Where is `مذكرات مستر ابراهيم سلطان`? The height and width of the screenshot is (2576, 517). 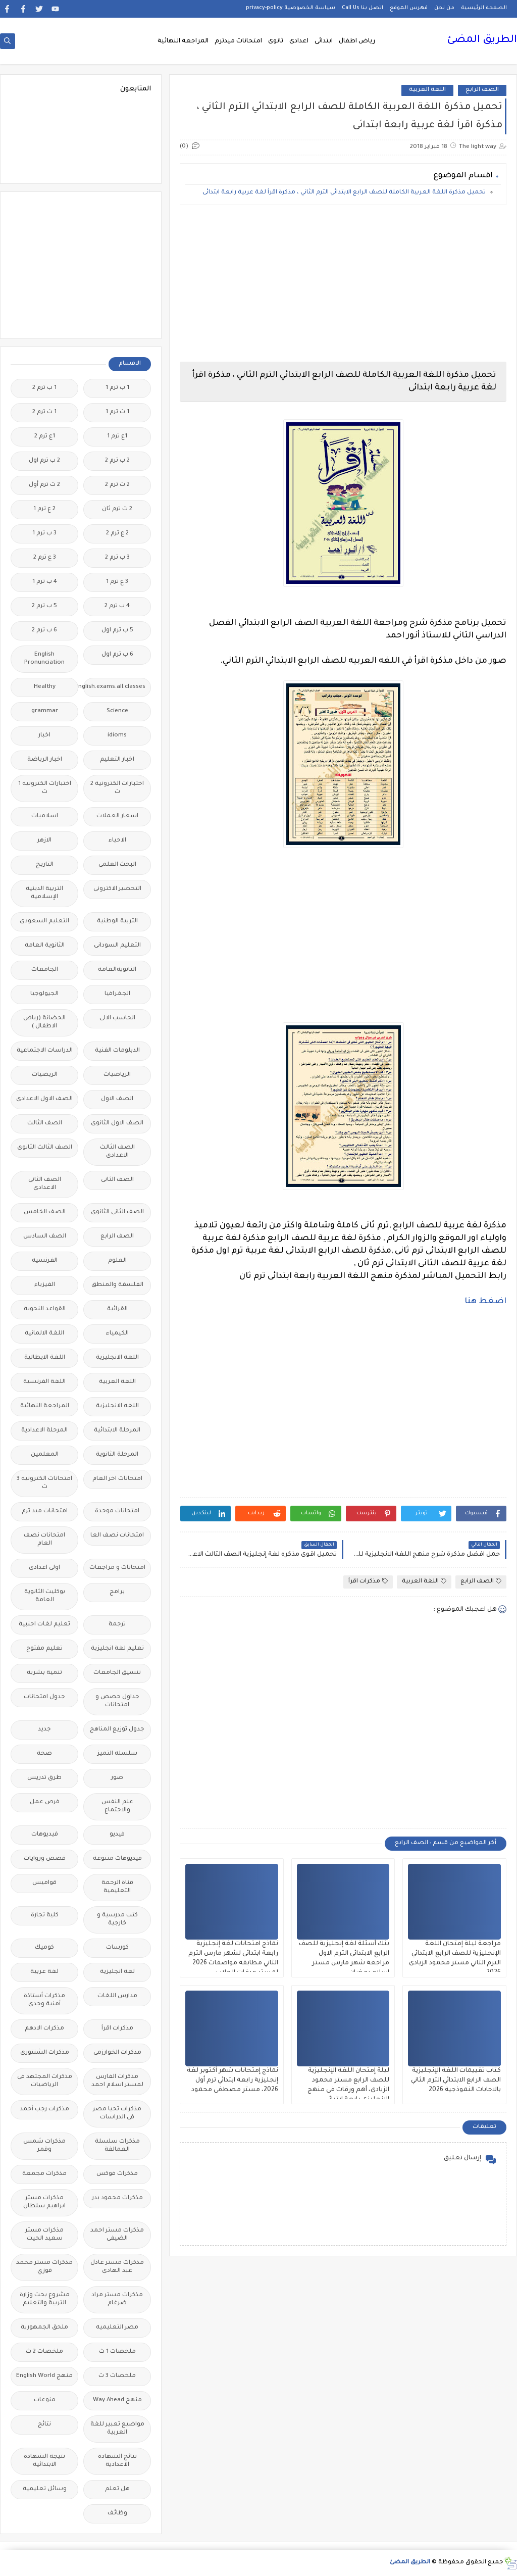 مذكرات مستر ابراهيم سلطان is located at coordinates (44, 2202).